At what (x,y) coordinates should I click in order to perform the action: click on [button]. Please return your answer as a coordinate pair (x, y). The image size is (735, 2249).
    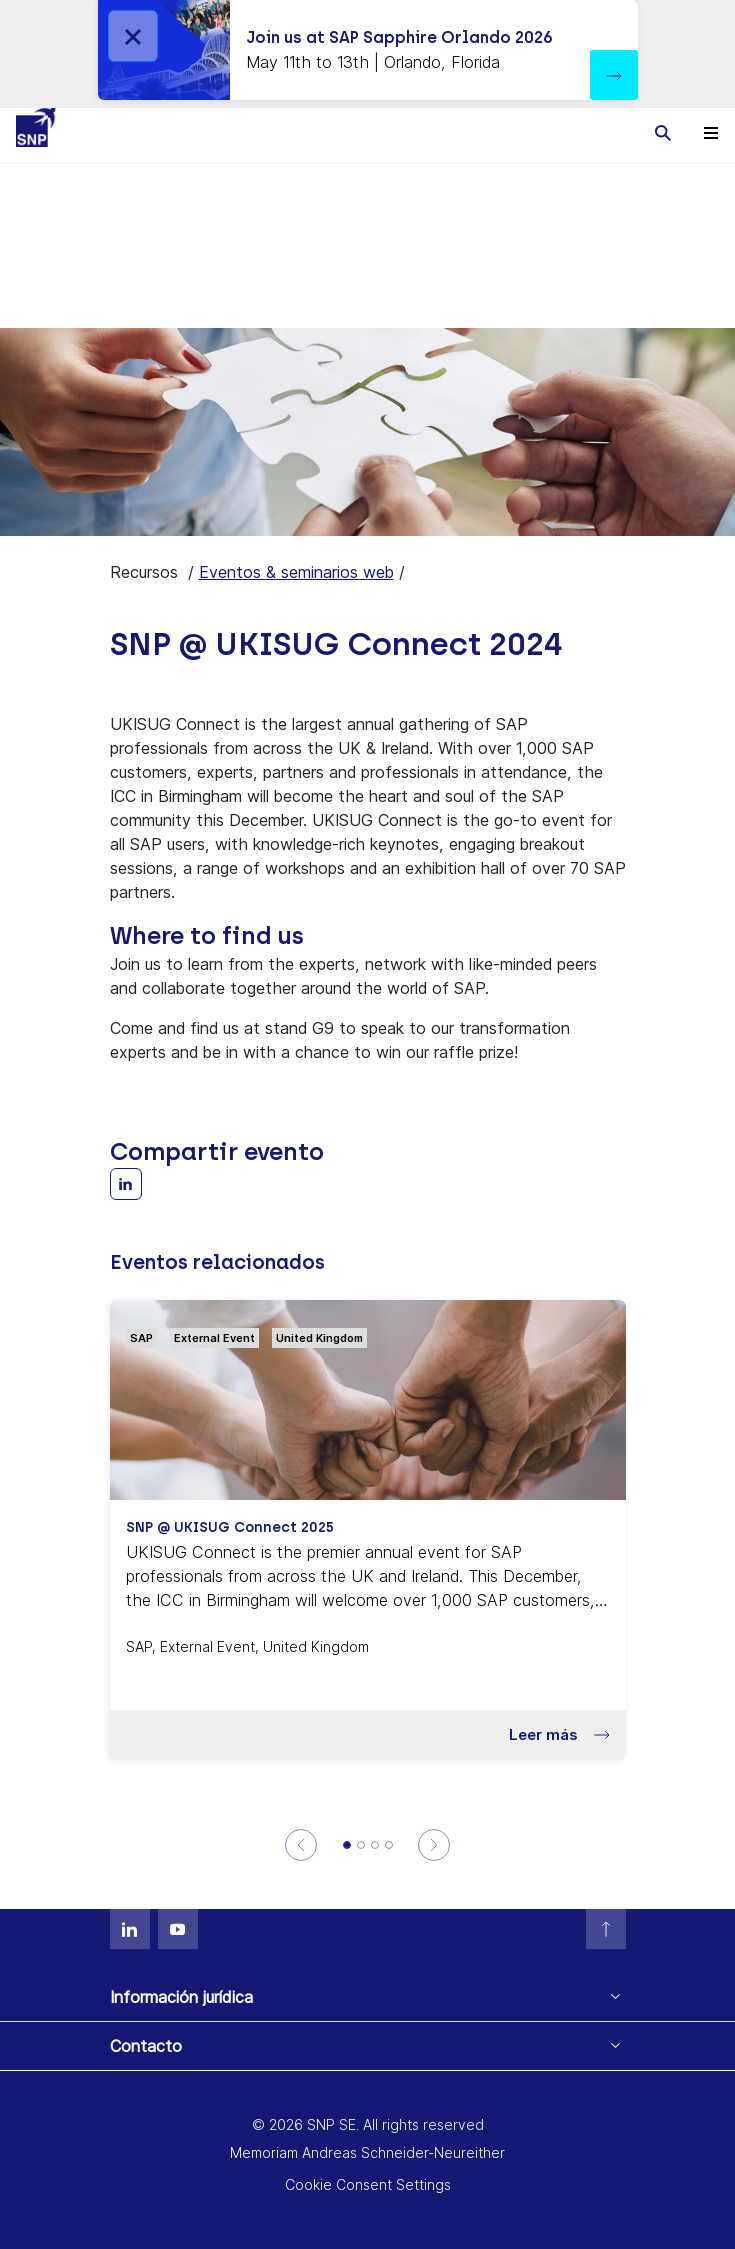
    Looking at the image, I should click on (614, 75).